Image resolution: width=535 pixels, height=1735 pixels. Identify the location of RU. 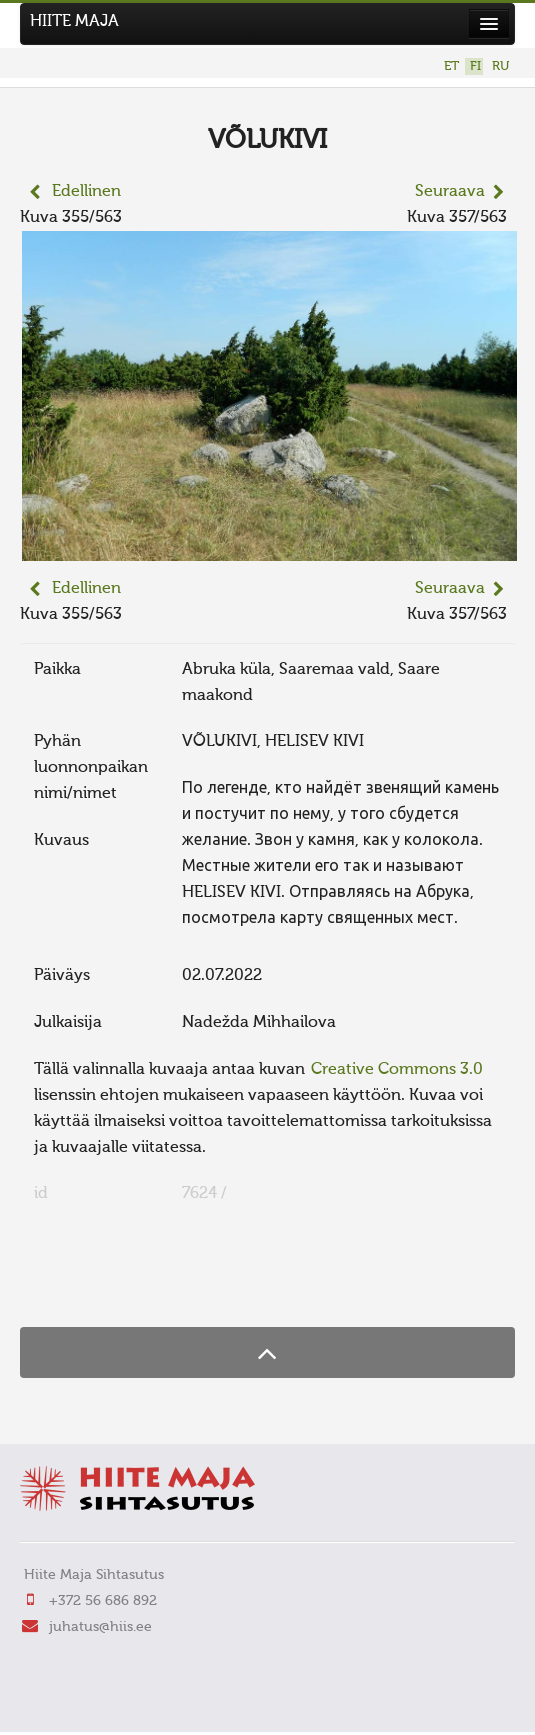
(500, 66).